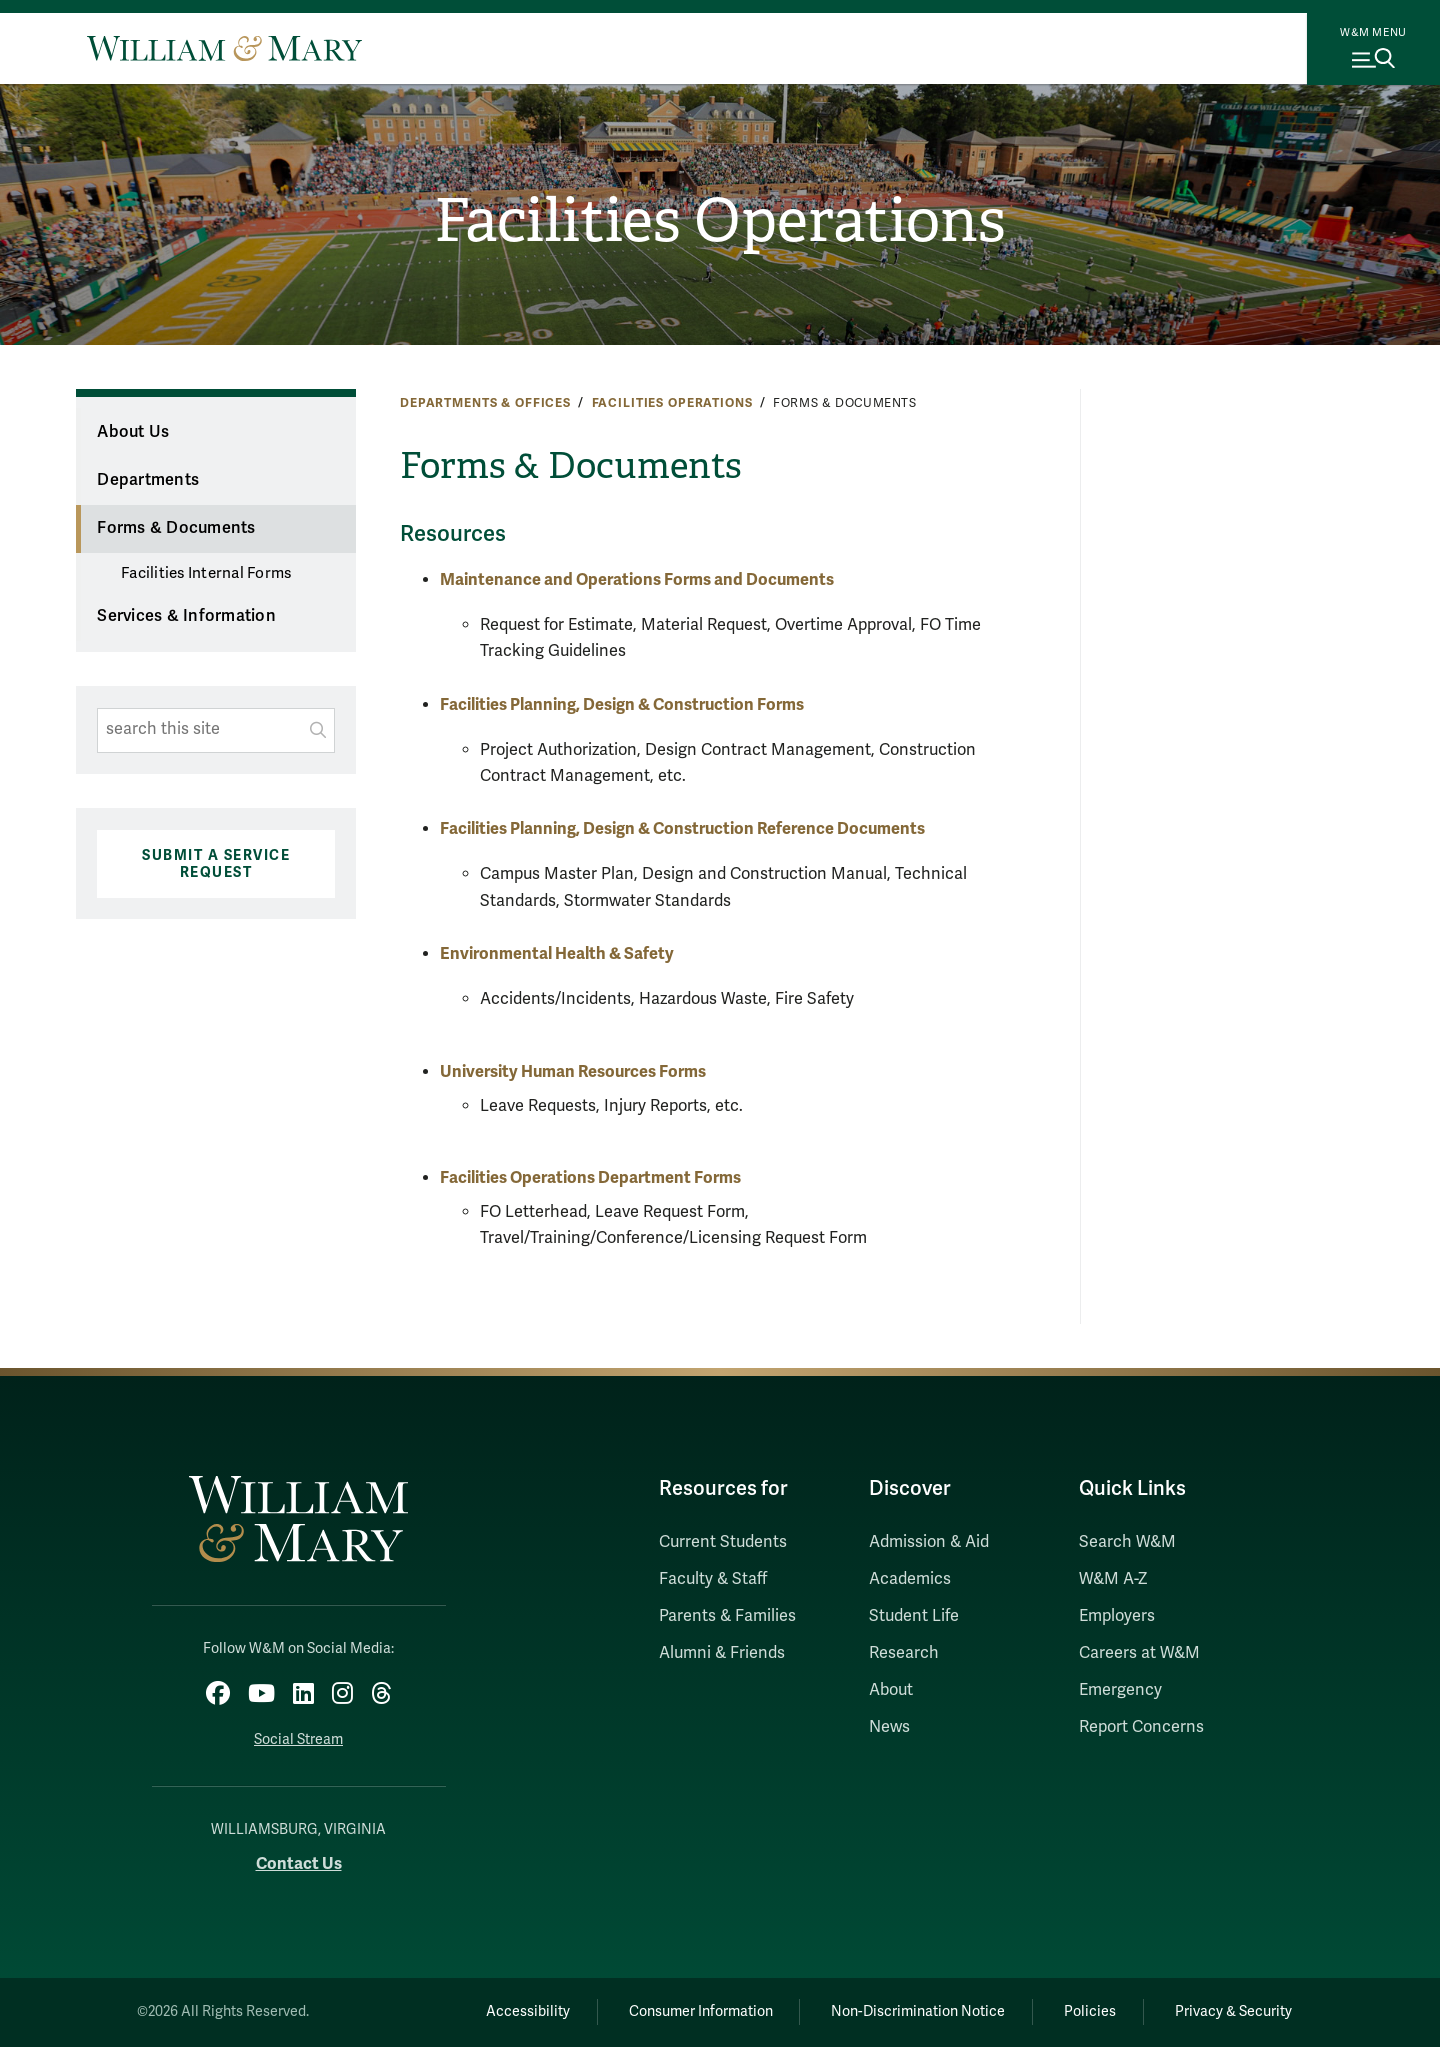 The image size is (1440, 2047). What do you see at coordinates (1139, 1653) in the screenshot?
I see `Careers at W&M` at bounding box center [1139, 1653].